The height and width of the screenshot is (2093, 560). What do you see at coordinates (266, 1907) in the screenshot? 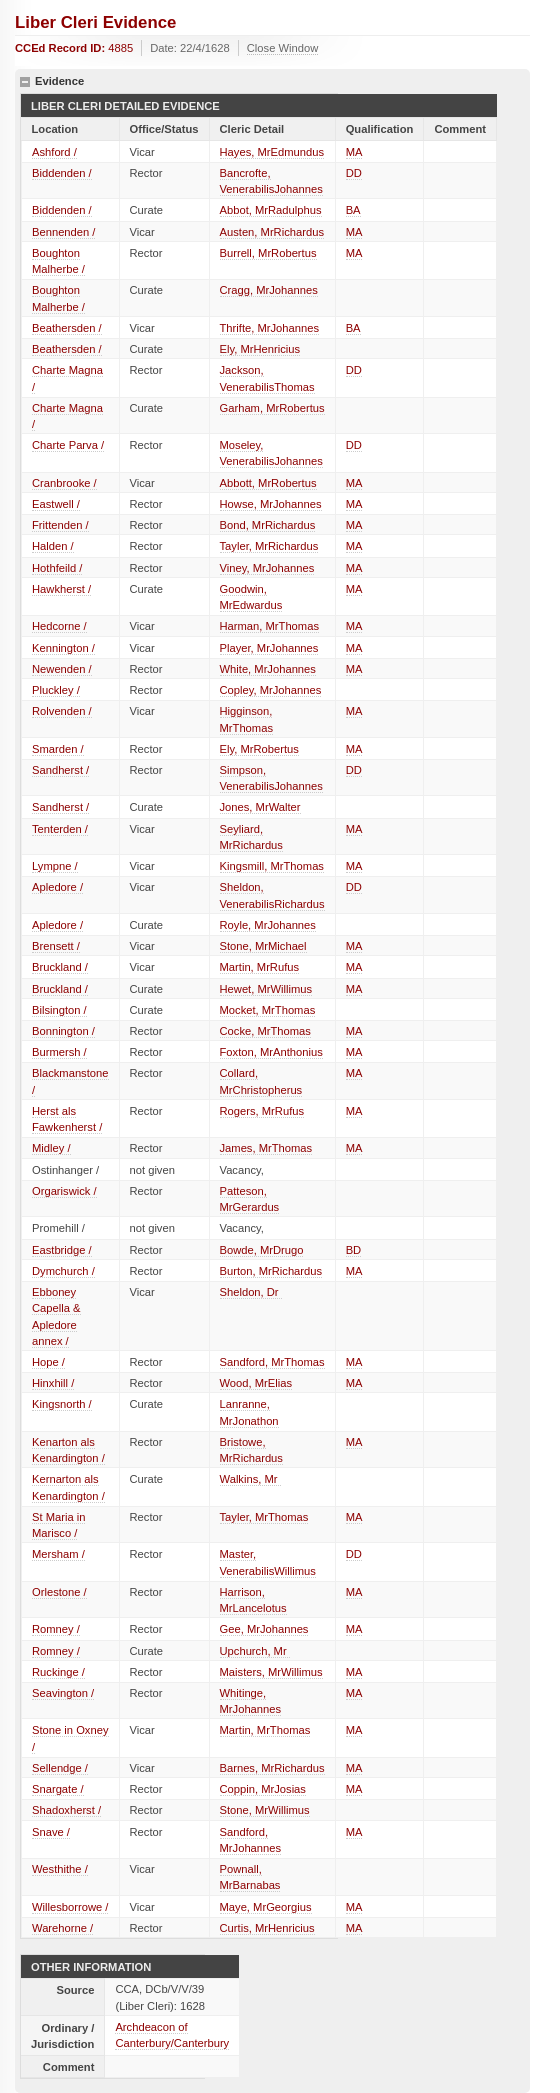
I see `Maye, MrGeorgius` at bounding box center [266, 1907].